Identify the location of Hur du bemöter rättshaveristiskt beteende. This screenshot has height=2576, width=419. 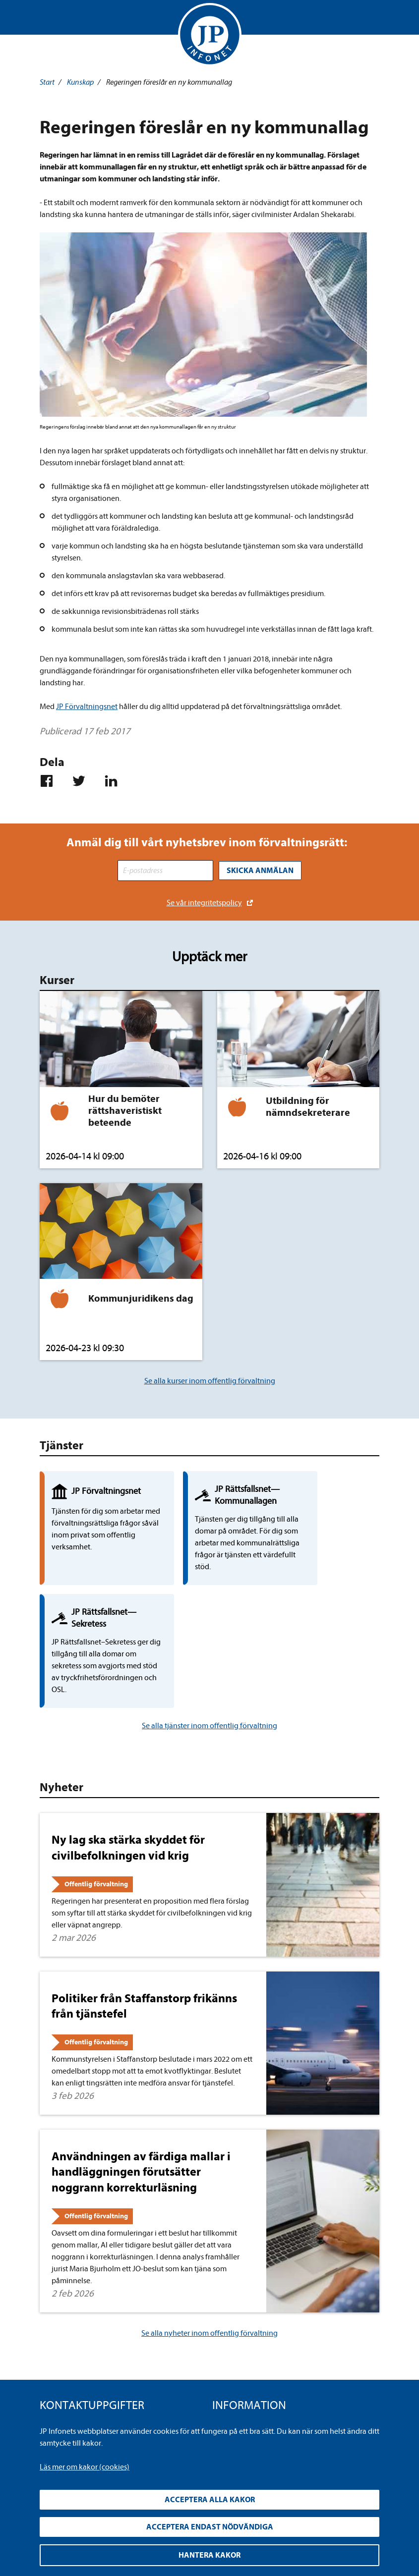
(125, 1109).